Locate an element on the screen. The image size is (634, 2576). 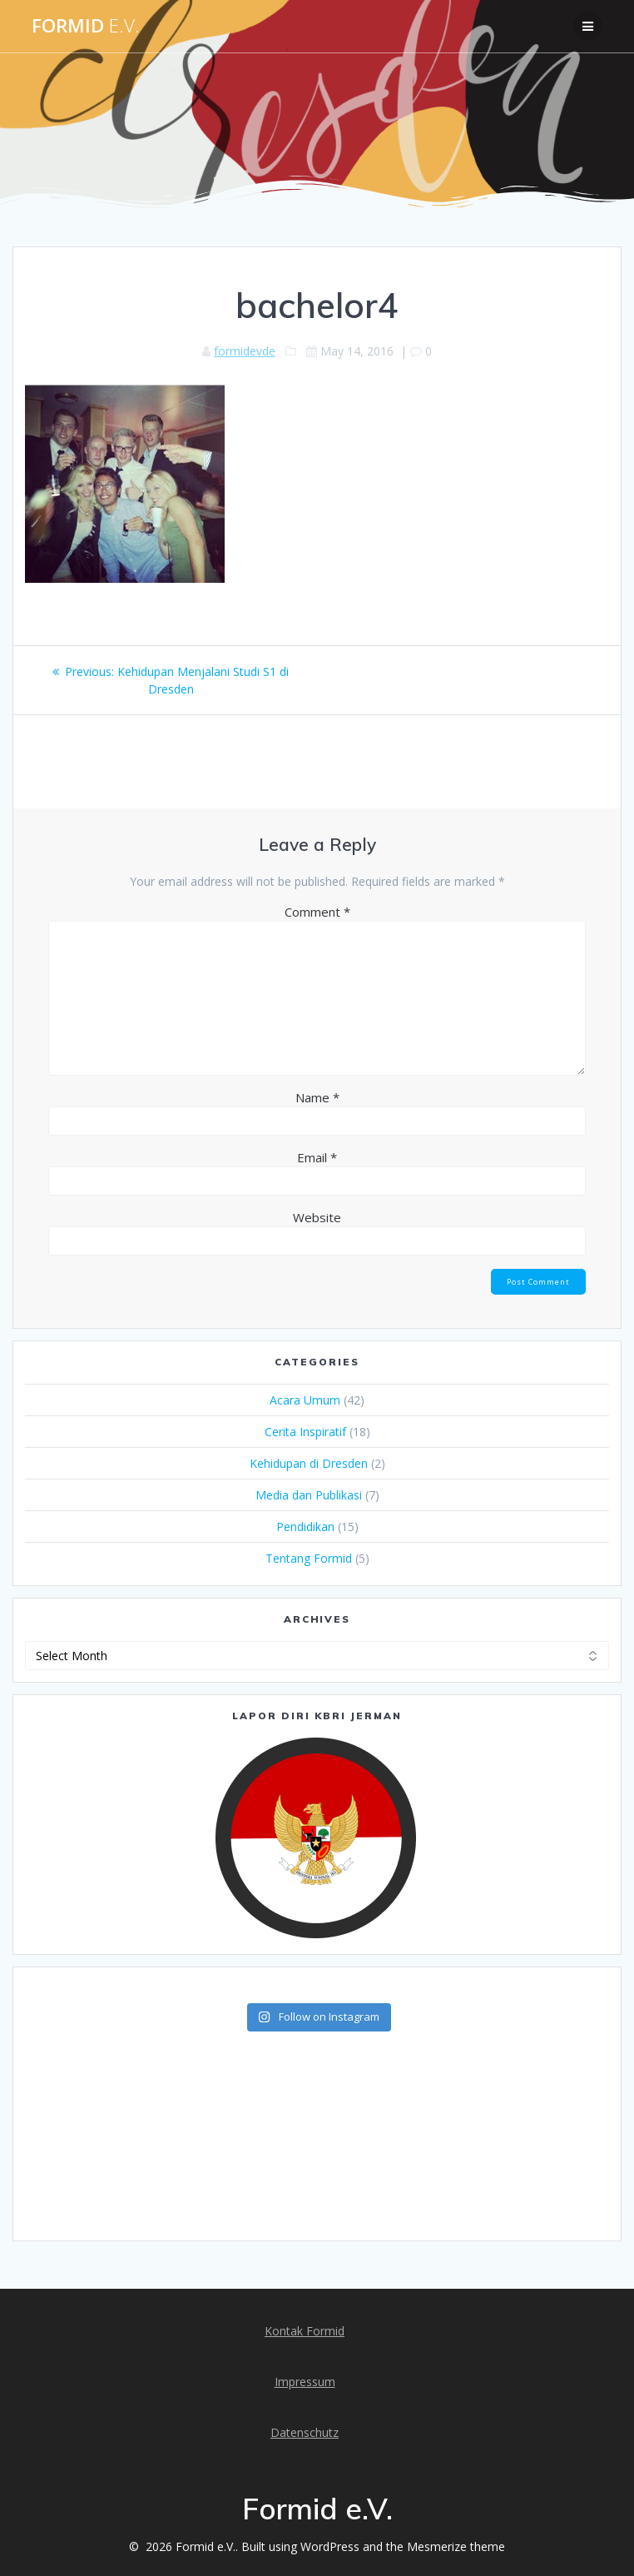
Comment is located at coordinates (317, 911).